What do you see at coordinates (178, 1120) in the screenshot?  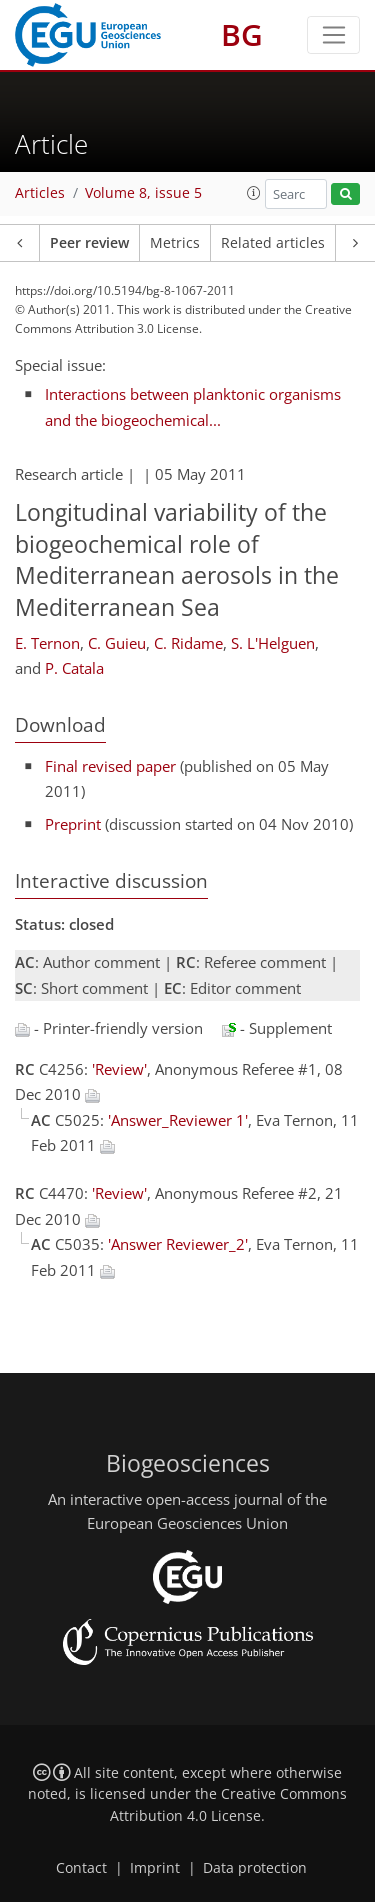 I see `'Answer_Reviewer 1'` at bounding box center [178, 1120].